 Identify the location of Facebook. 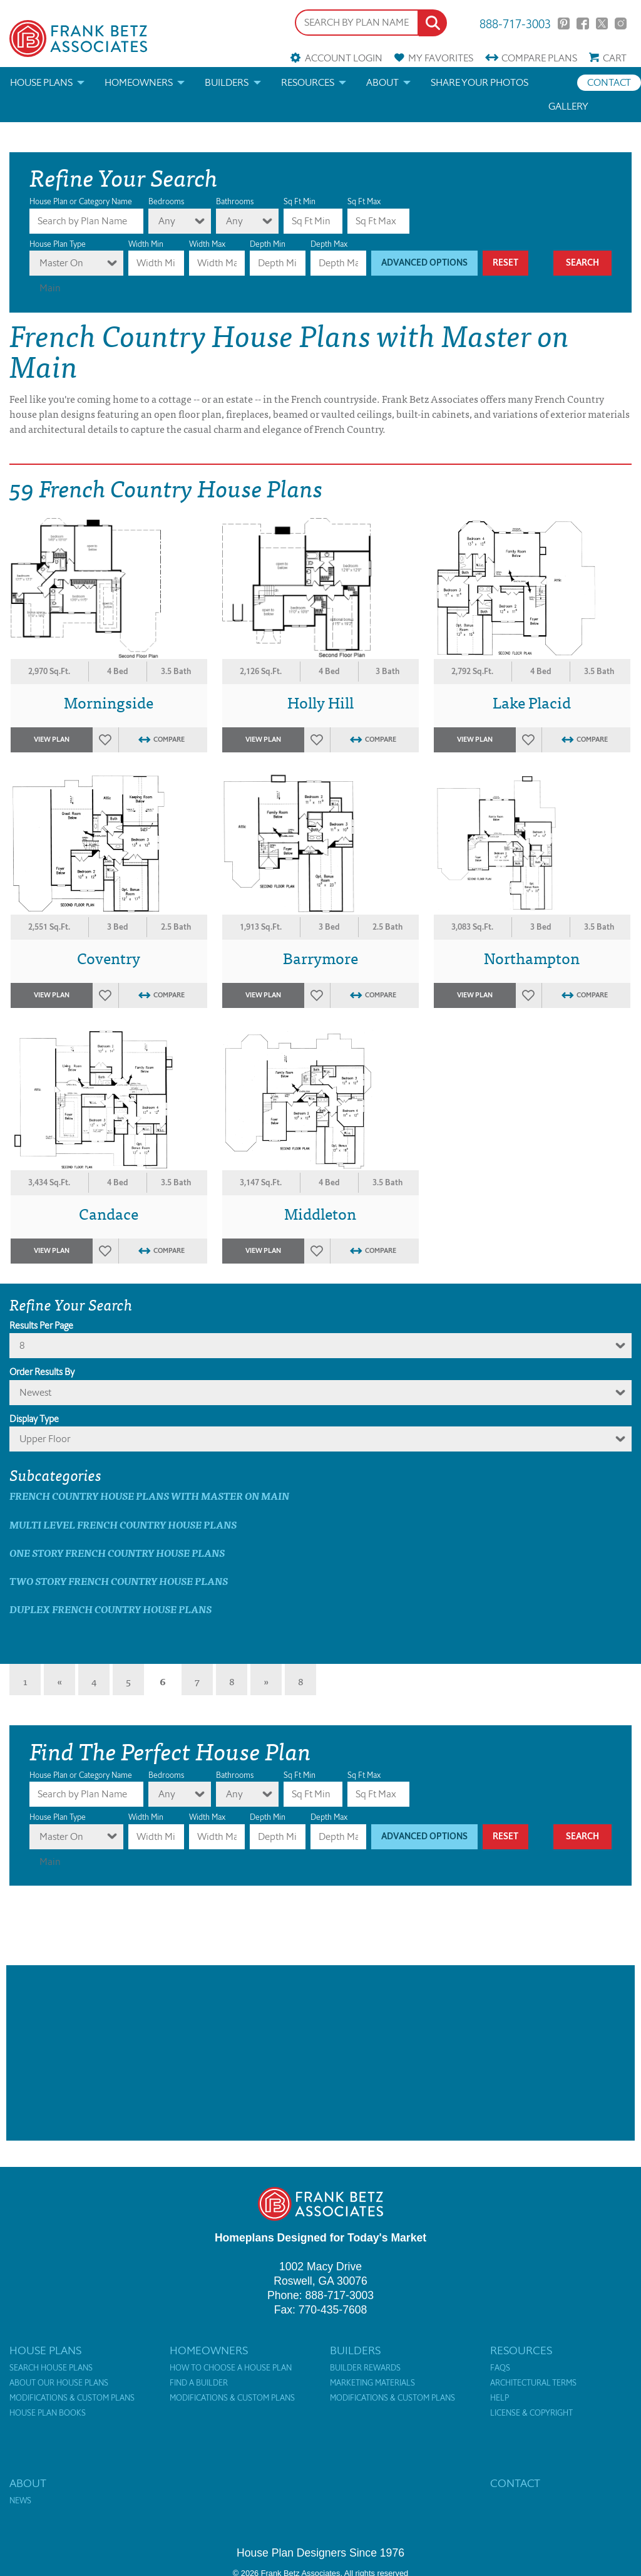
(582, 23).